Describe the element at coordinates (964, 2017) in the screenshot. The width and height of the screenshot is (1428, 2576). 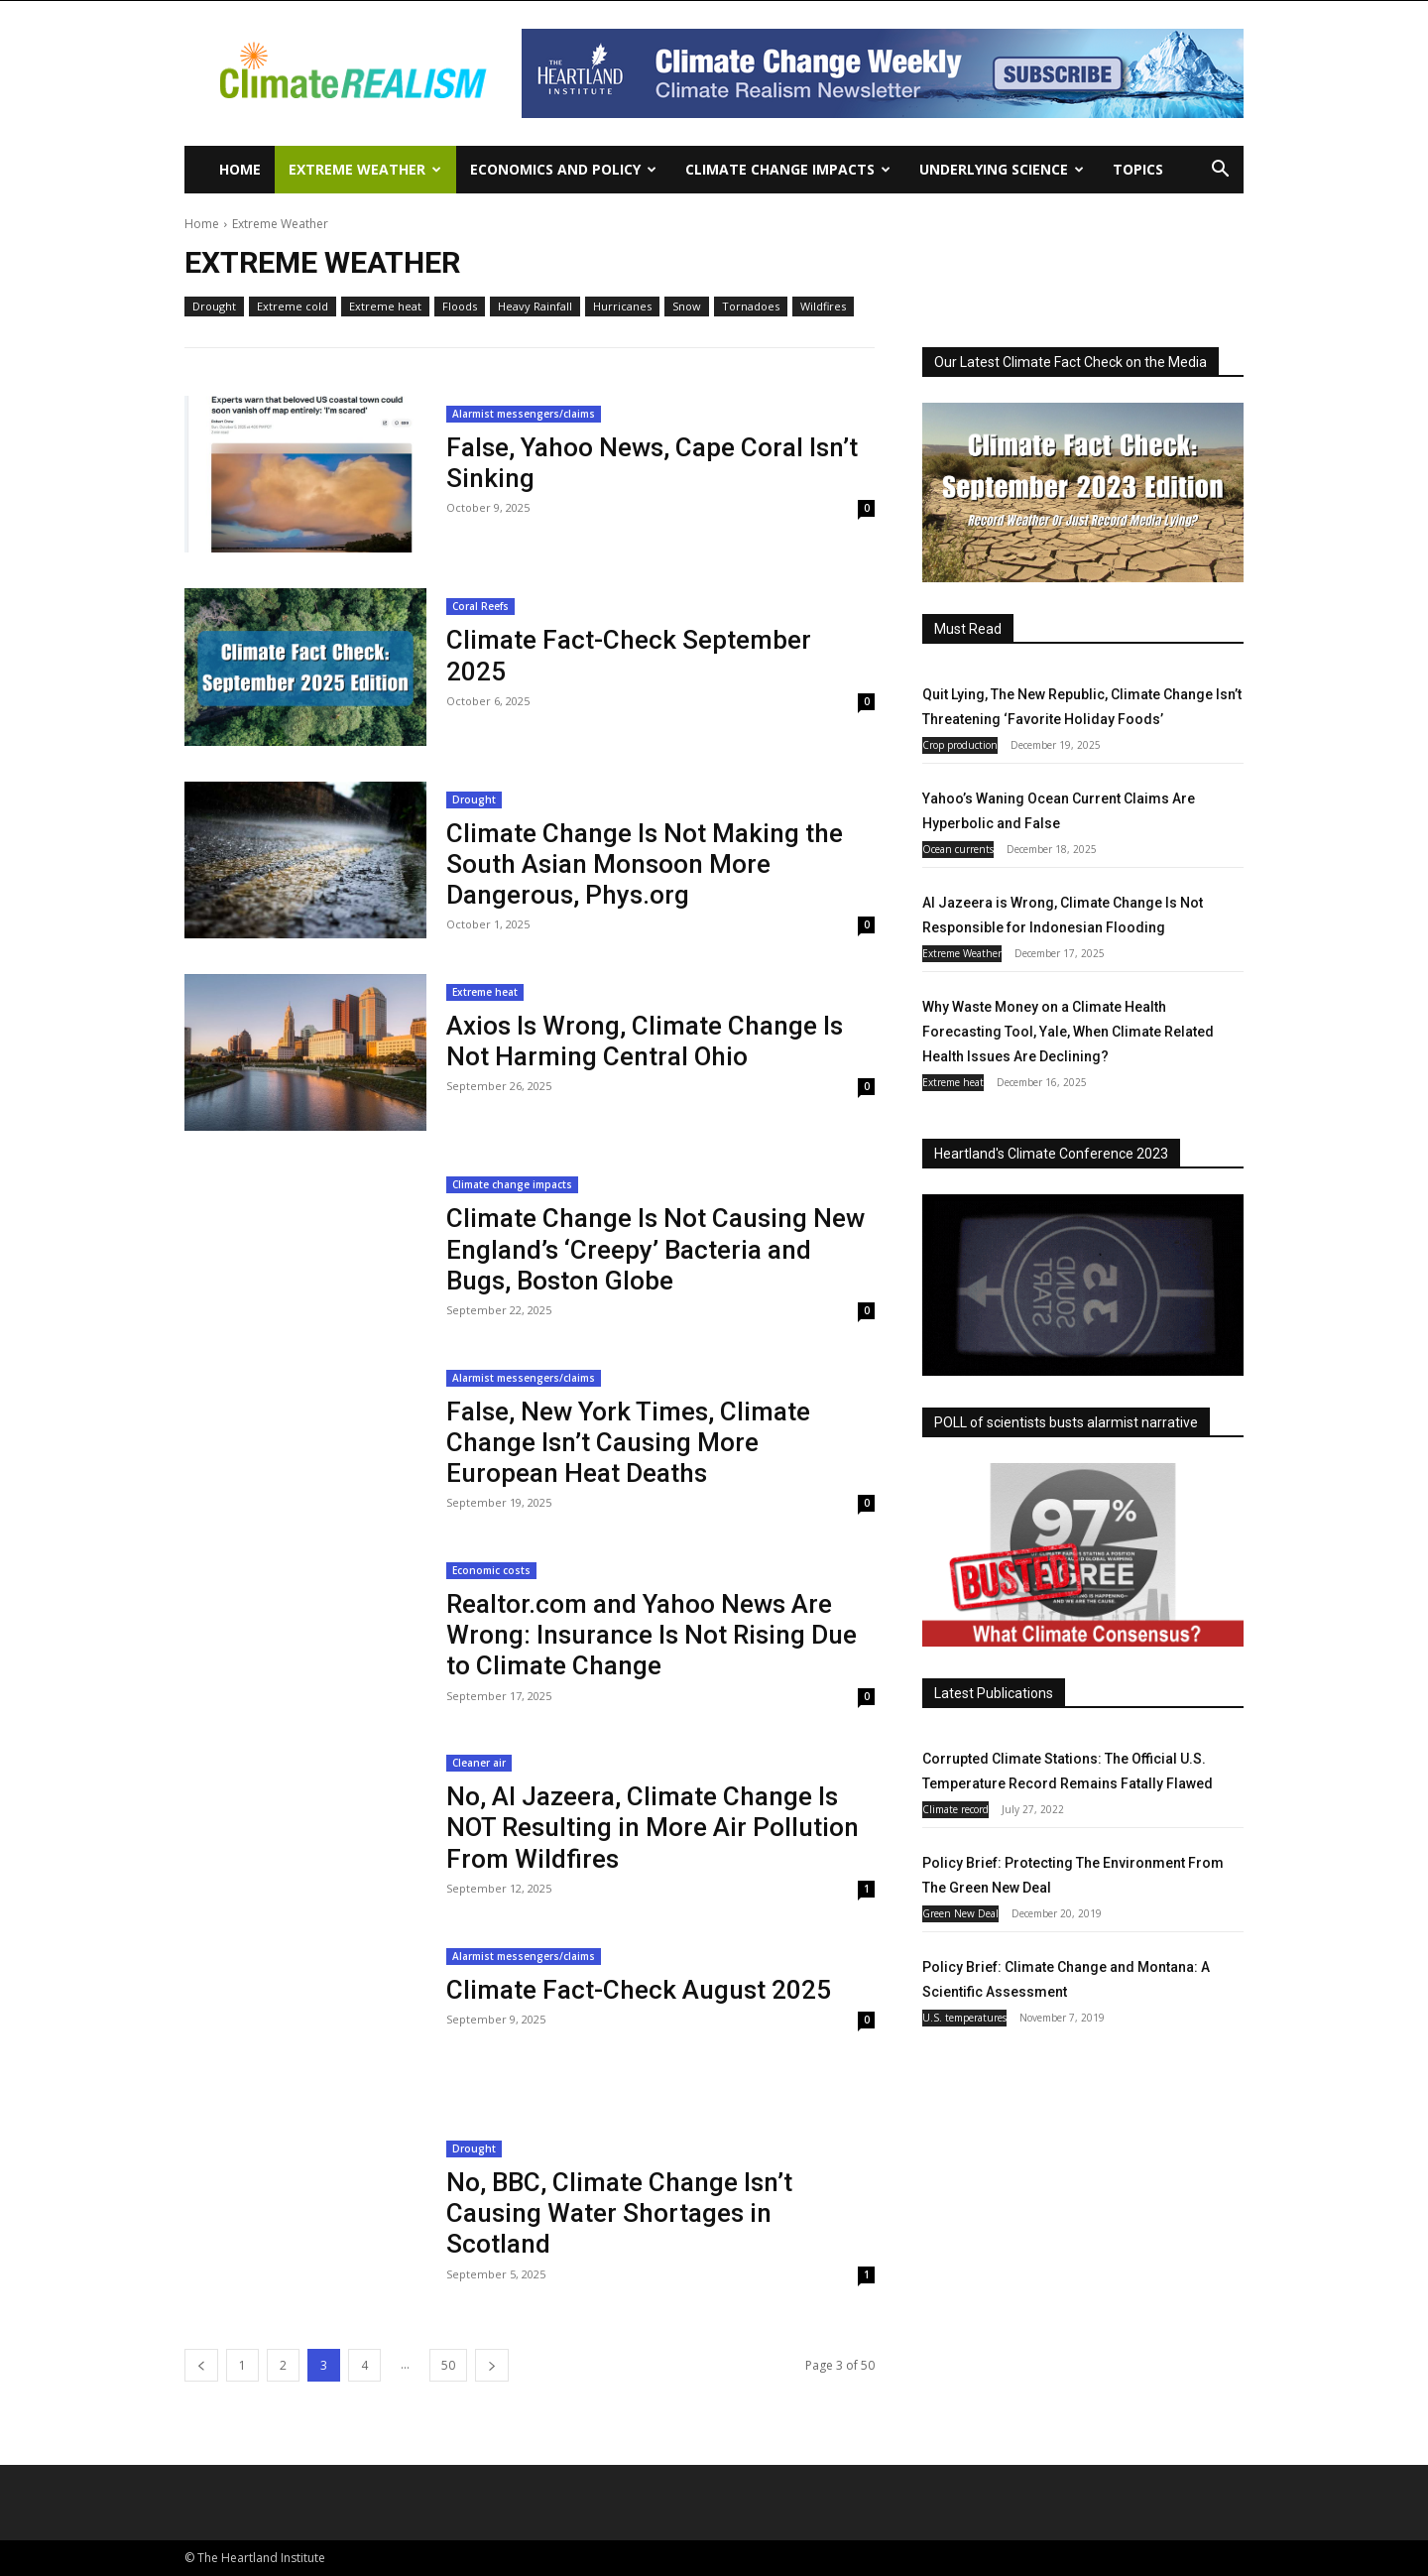
I see `U.S. temperatures` at that location.